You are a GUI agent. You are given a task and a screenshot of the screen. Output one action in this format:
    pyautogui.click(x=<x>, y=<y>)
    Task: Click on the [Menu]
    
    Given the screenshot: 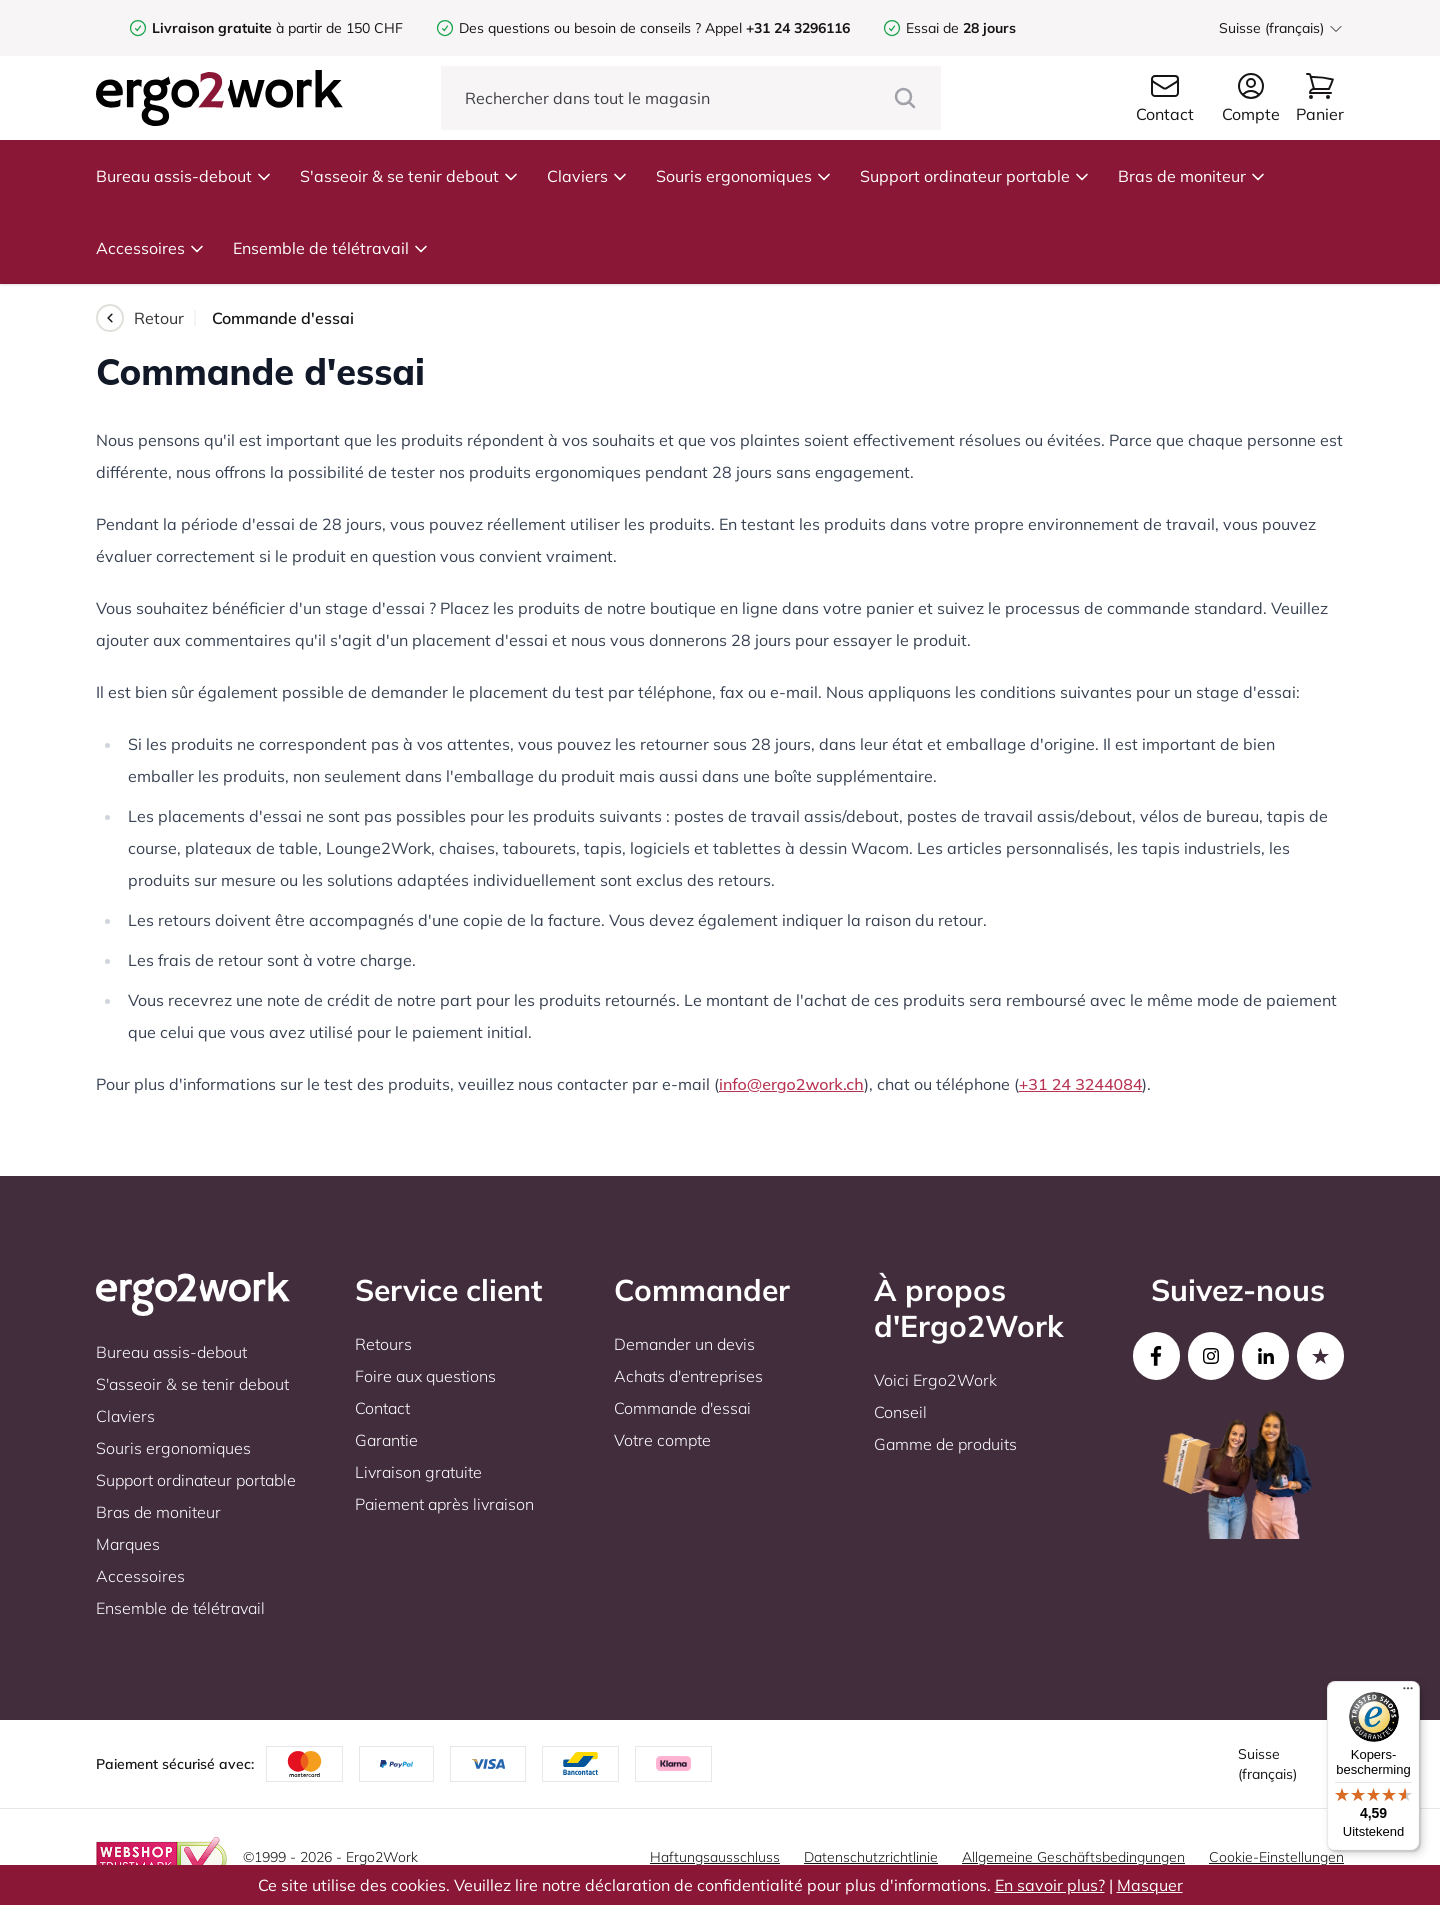 What is the action you would take?
    pyautogui.click(x=1408, y=1693)
    